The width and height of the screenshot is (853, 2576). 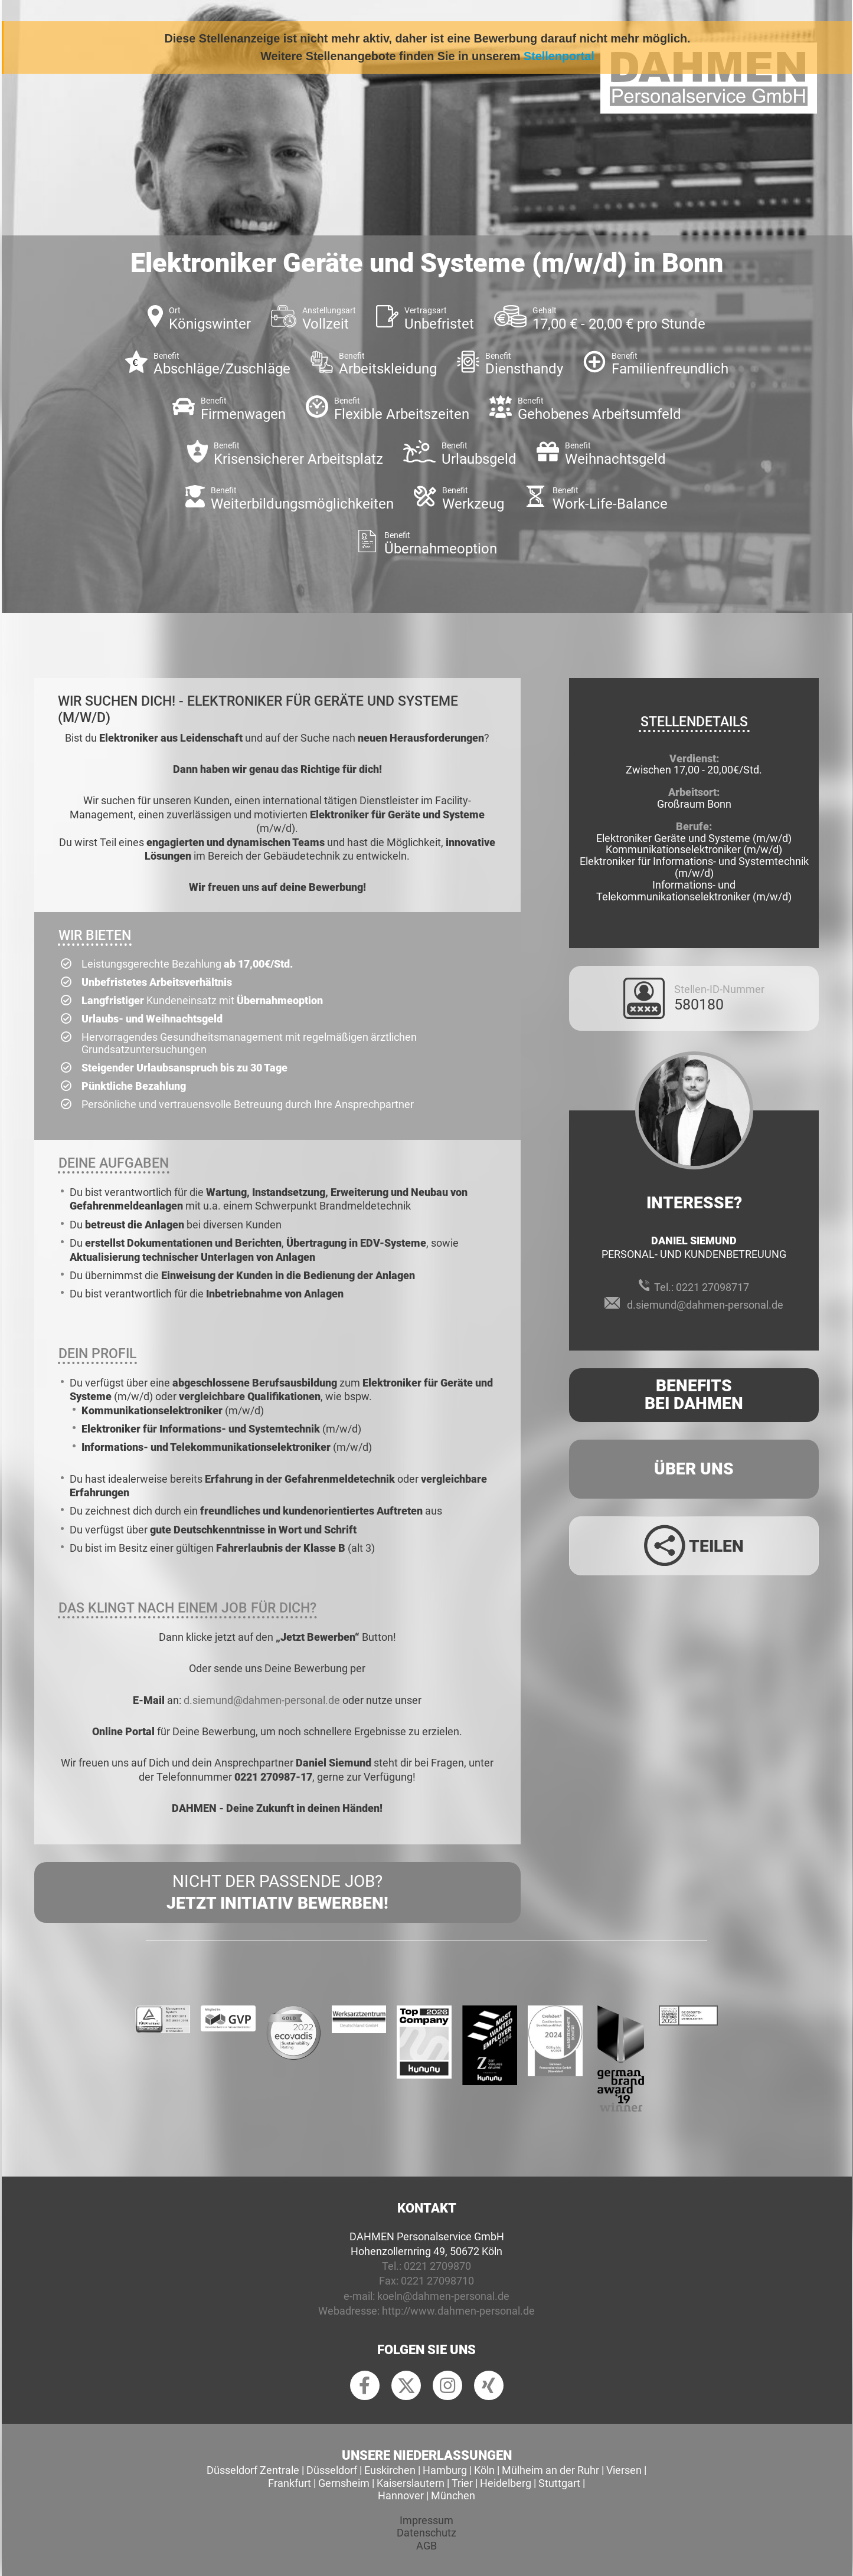 What do you see at coordinates (559, 2483) in the screenshot?
I see `Stuttgart` at bounding box center [559, 2483].